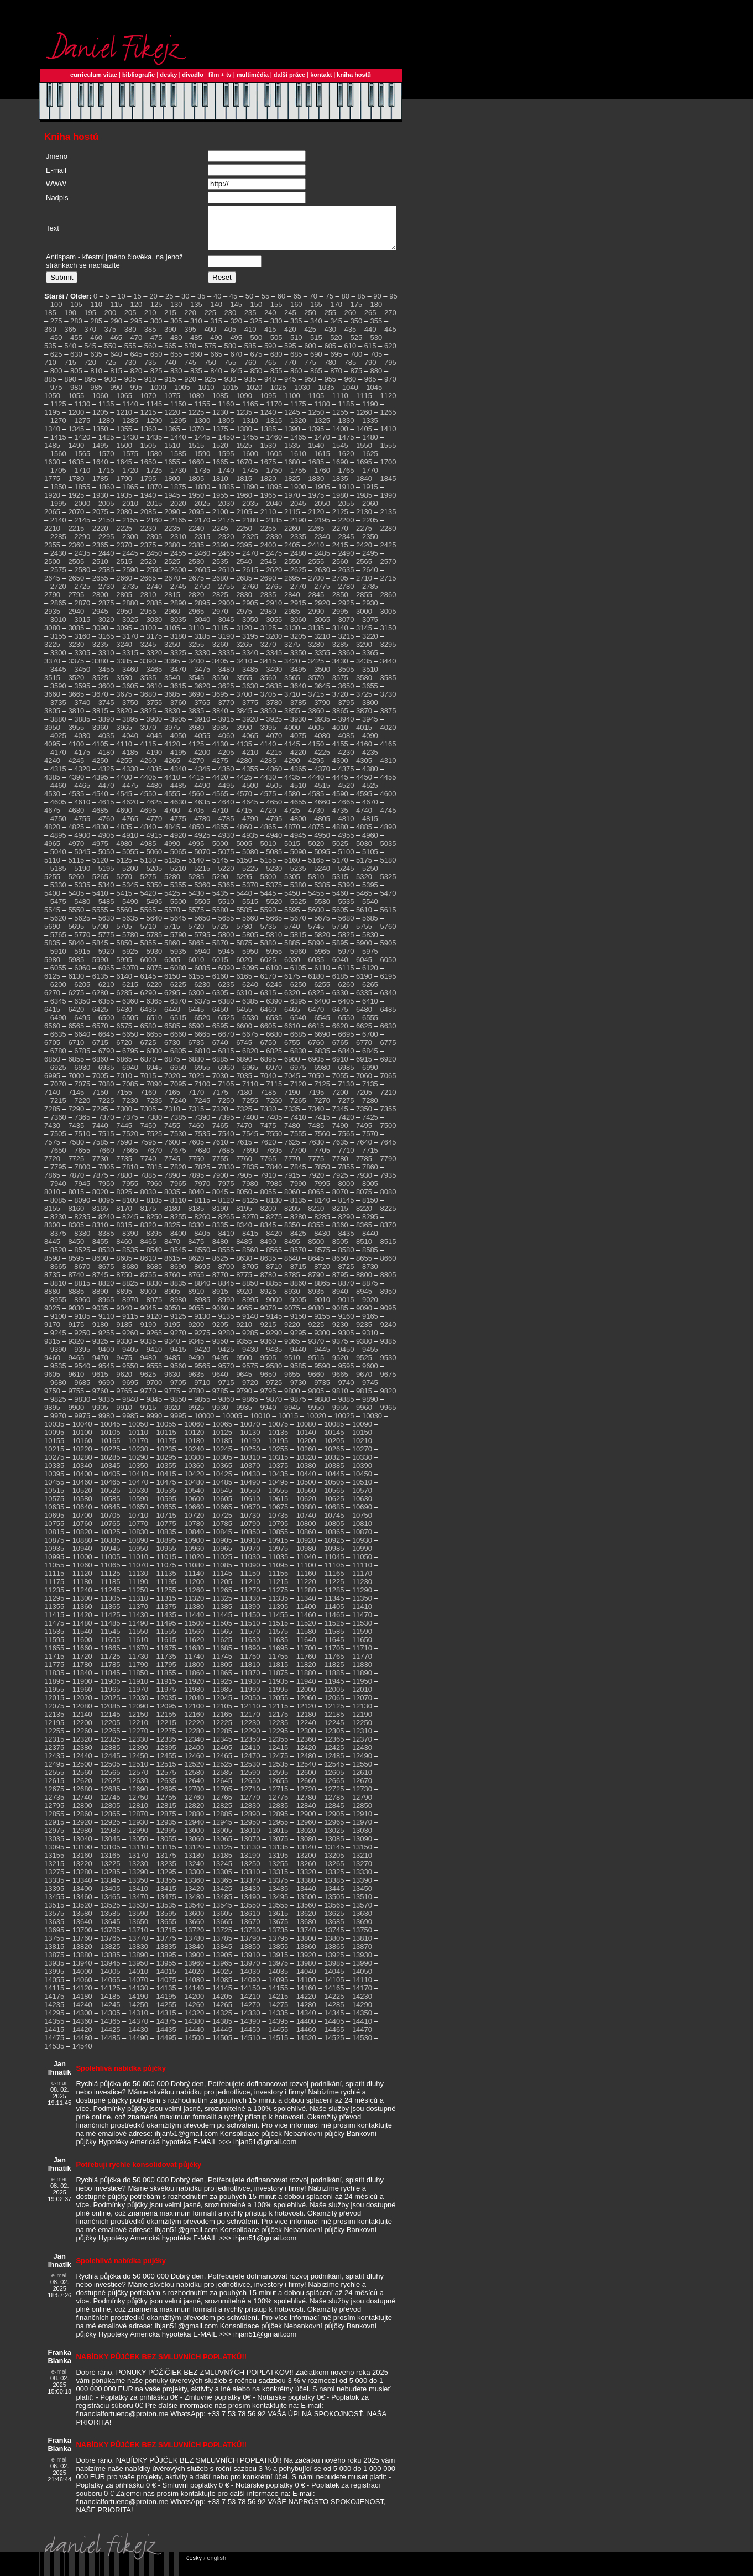 Image resolution: width=753 pixels, height=2576 pixels. Describe the element at coordinates (130, 1308) in the screenshot. I see `8970` at that location.